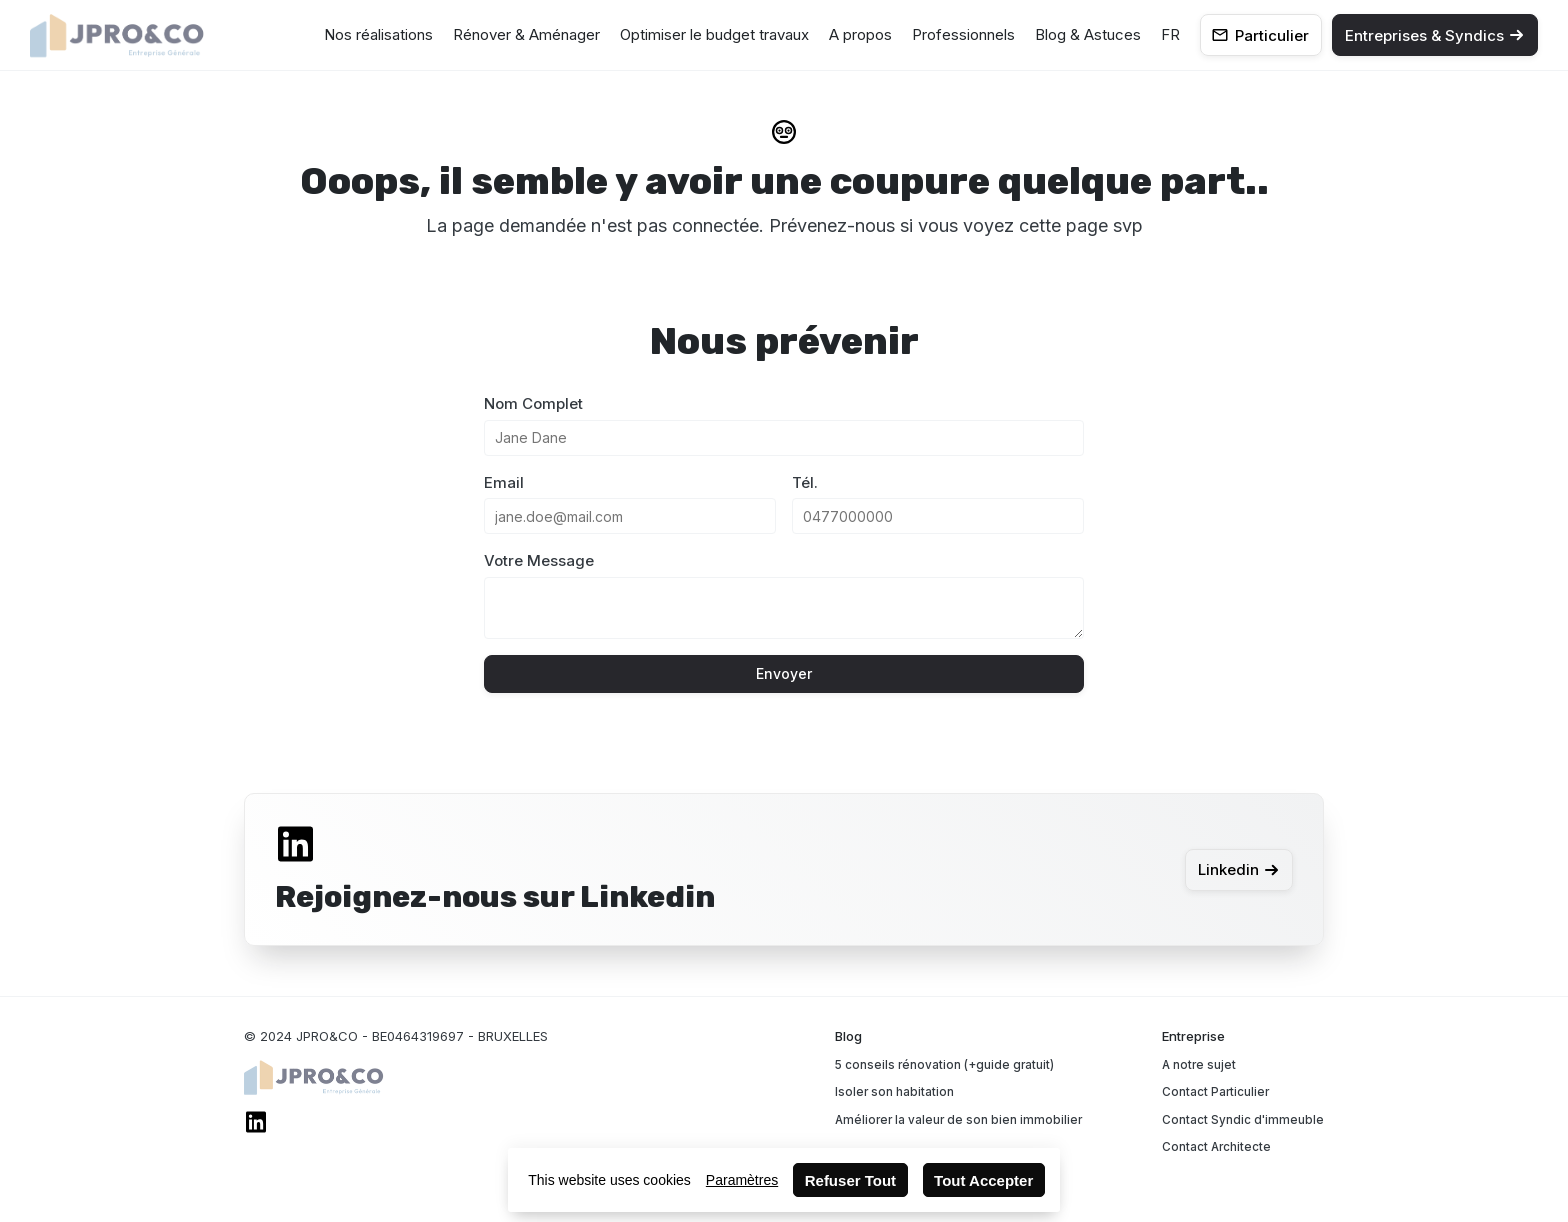  What do you see at coordinates (1243, 1120) in the screenshot?
I see `Contact Syndic d'immeuble` at bounding box center [1243, 1120].